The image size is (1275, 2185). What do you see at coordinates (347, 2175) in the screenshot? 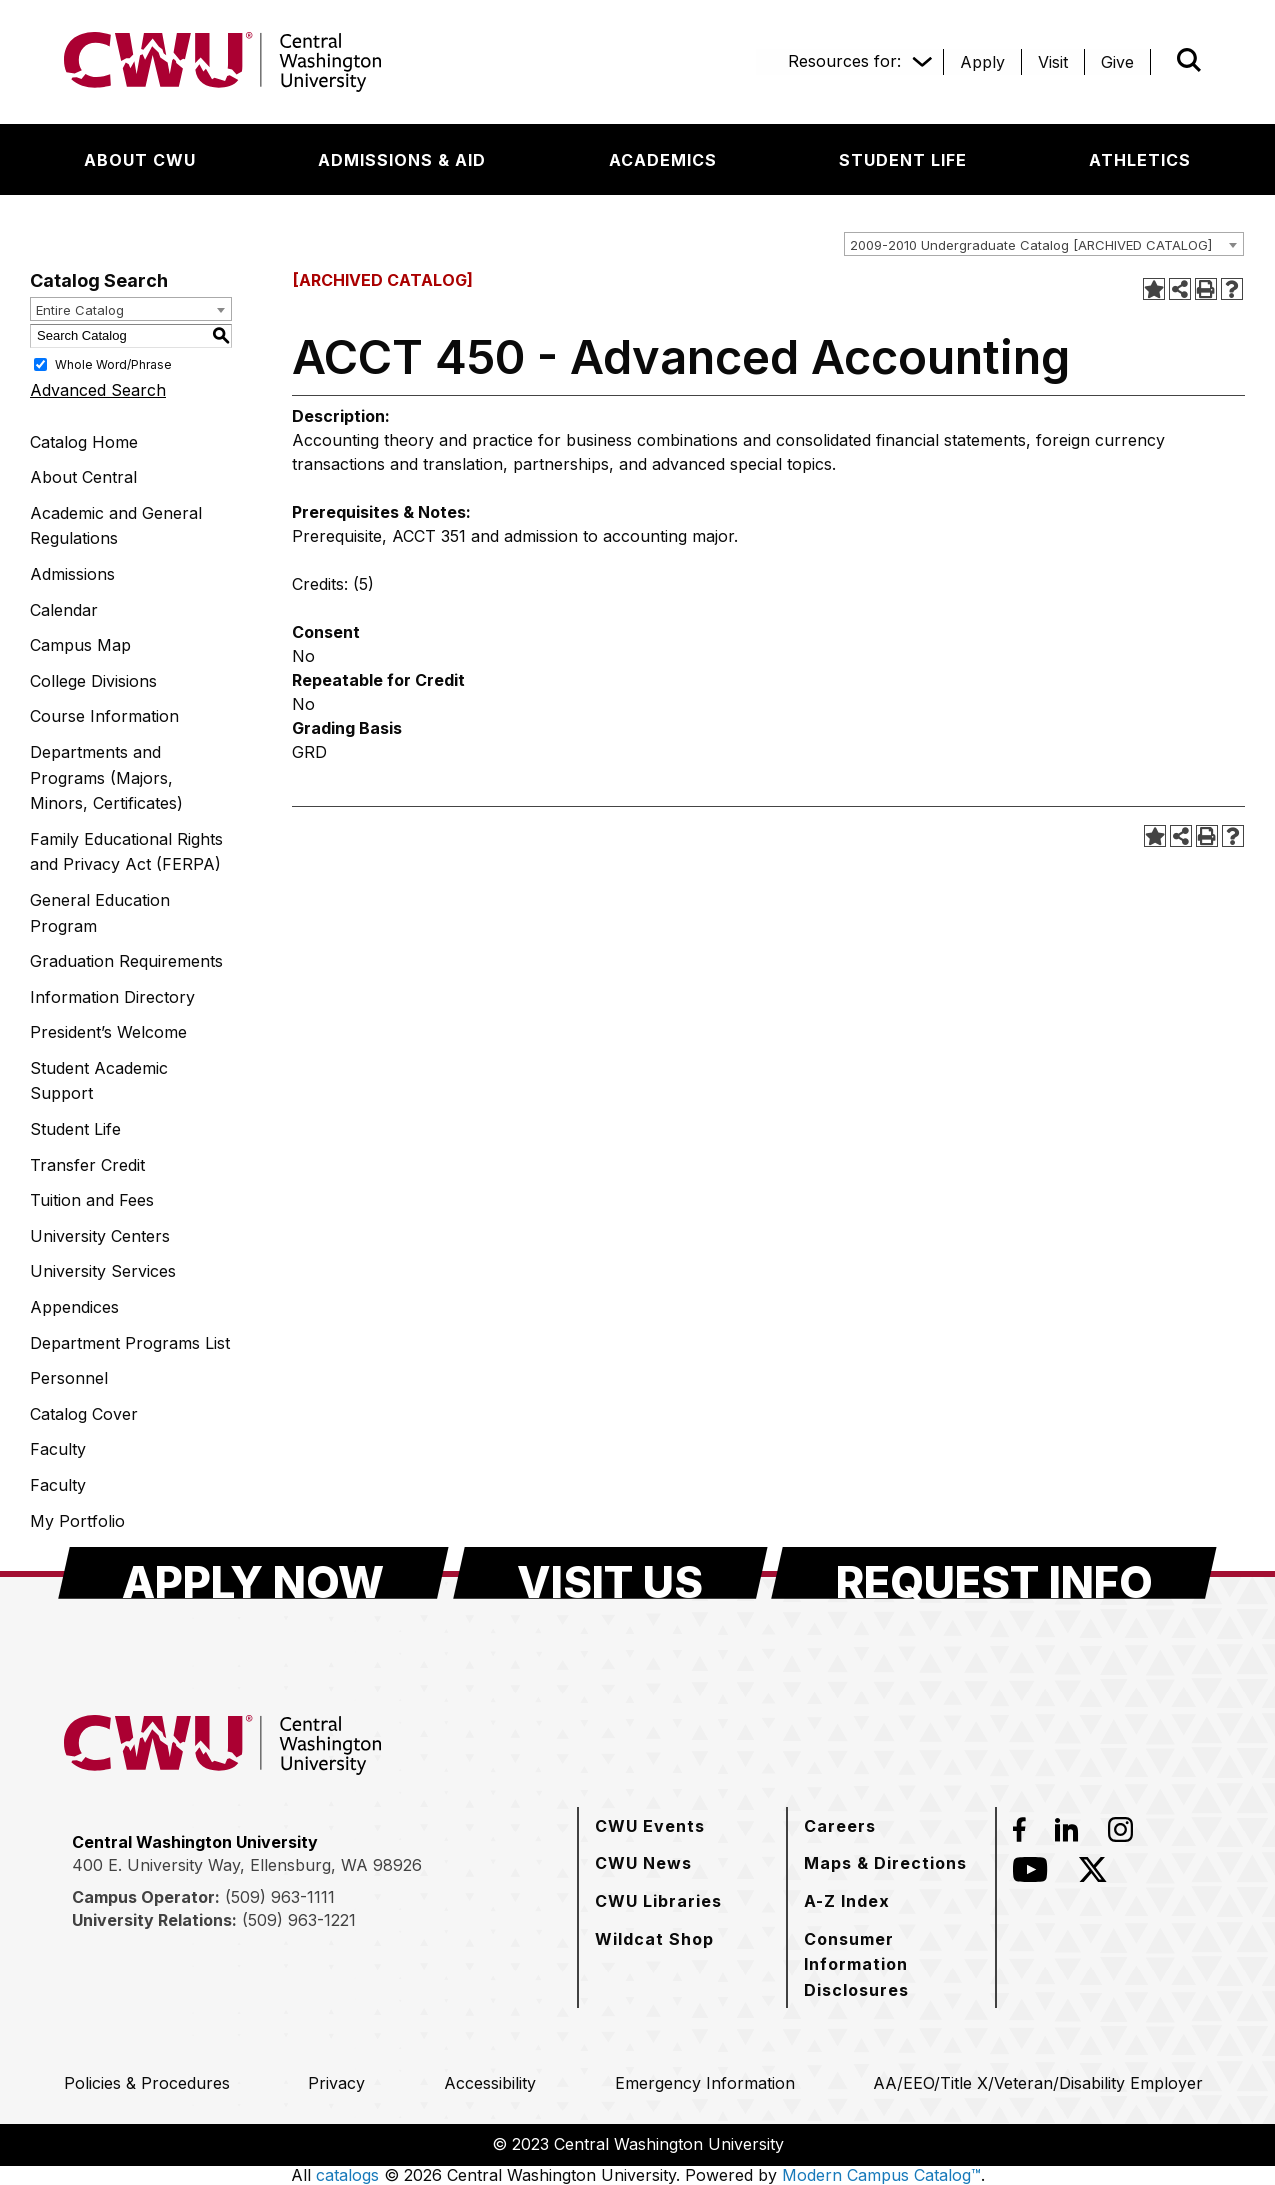
I see `catalogs` at bounding box center [347, 2175].